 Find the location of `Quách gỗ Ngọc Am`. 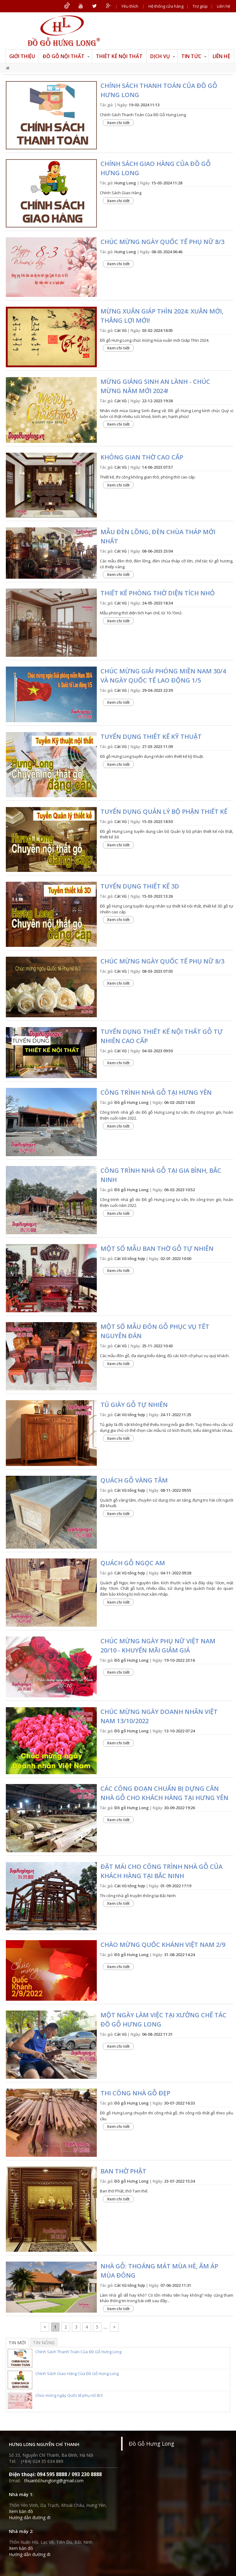

Quách gỗ Ngọc Am is located at coordinates (132, 1563).